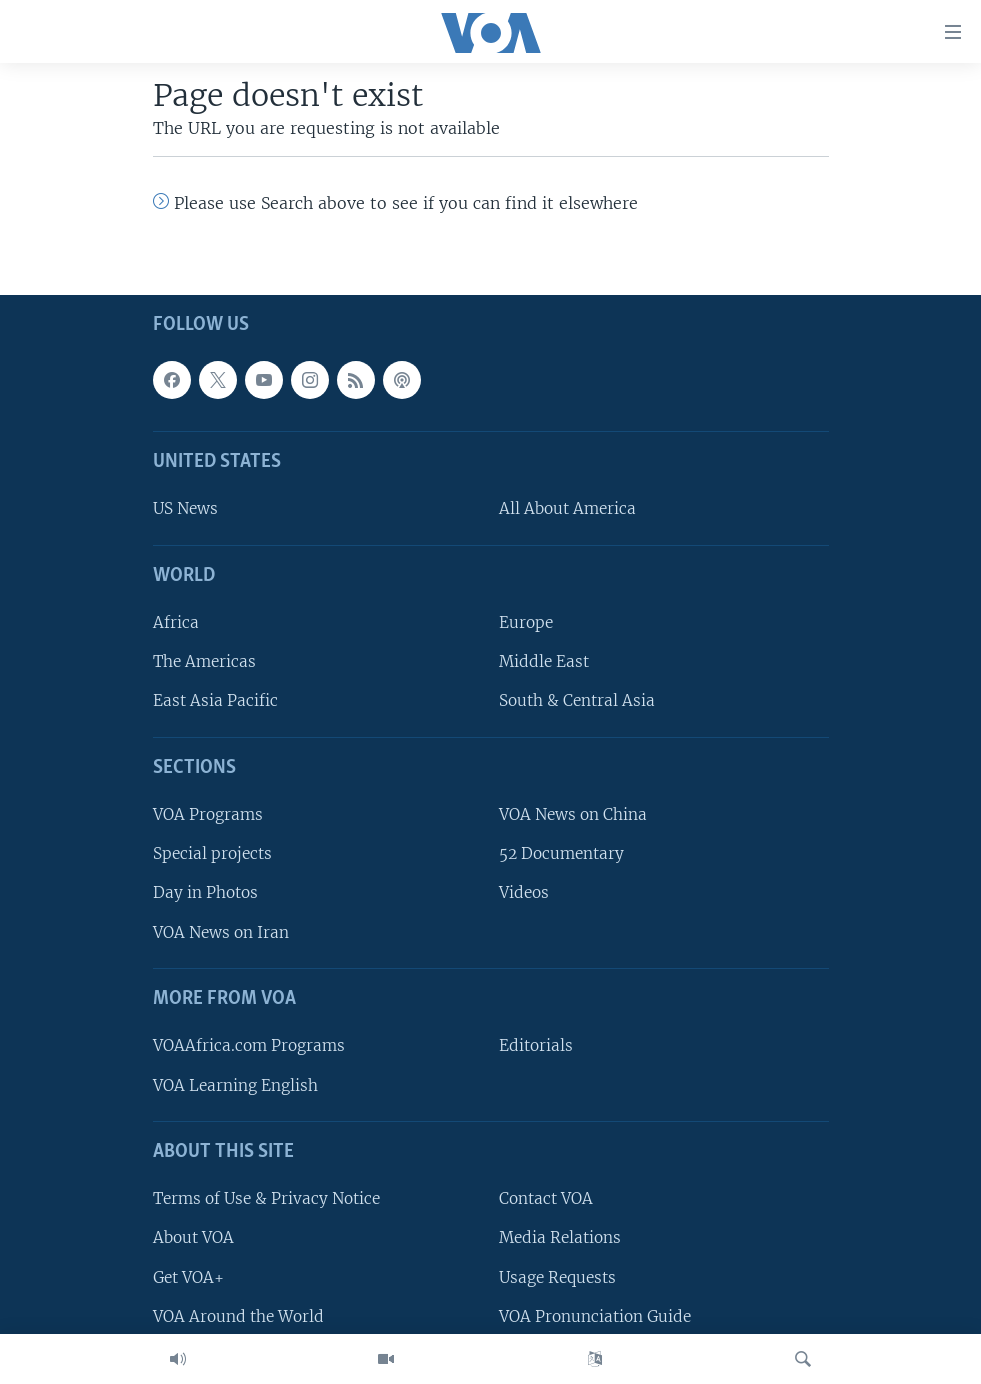  What do you see at coordinates (561, 853) in the screenshot?
I see `52 Documentary` at bounding box center [561, 853].